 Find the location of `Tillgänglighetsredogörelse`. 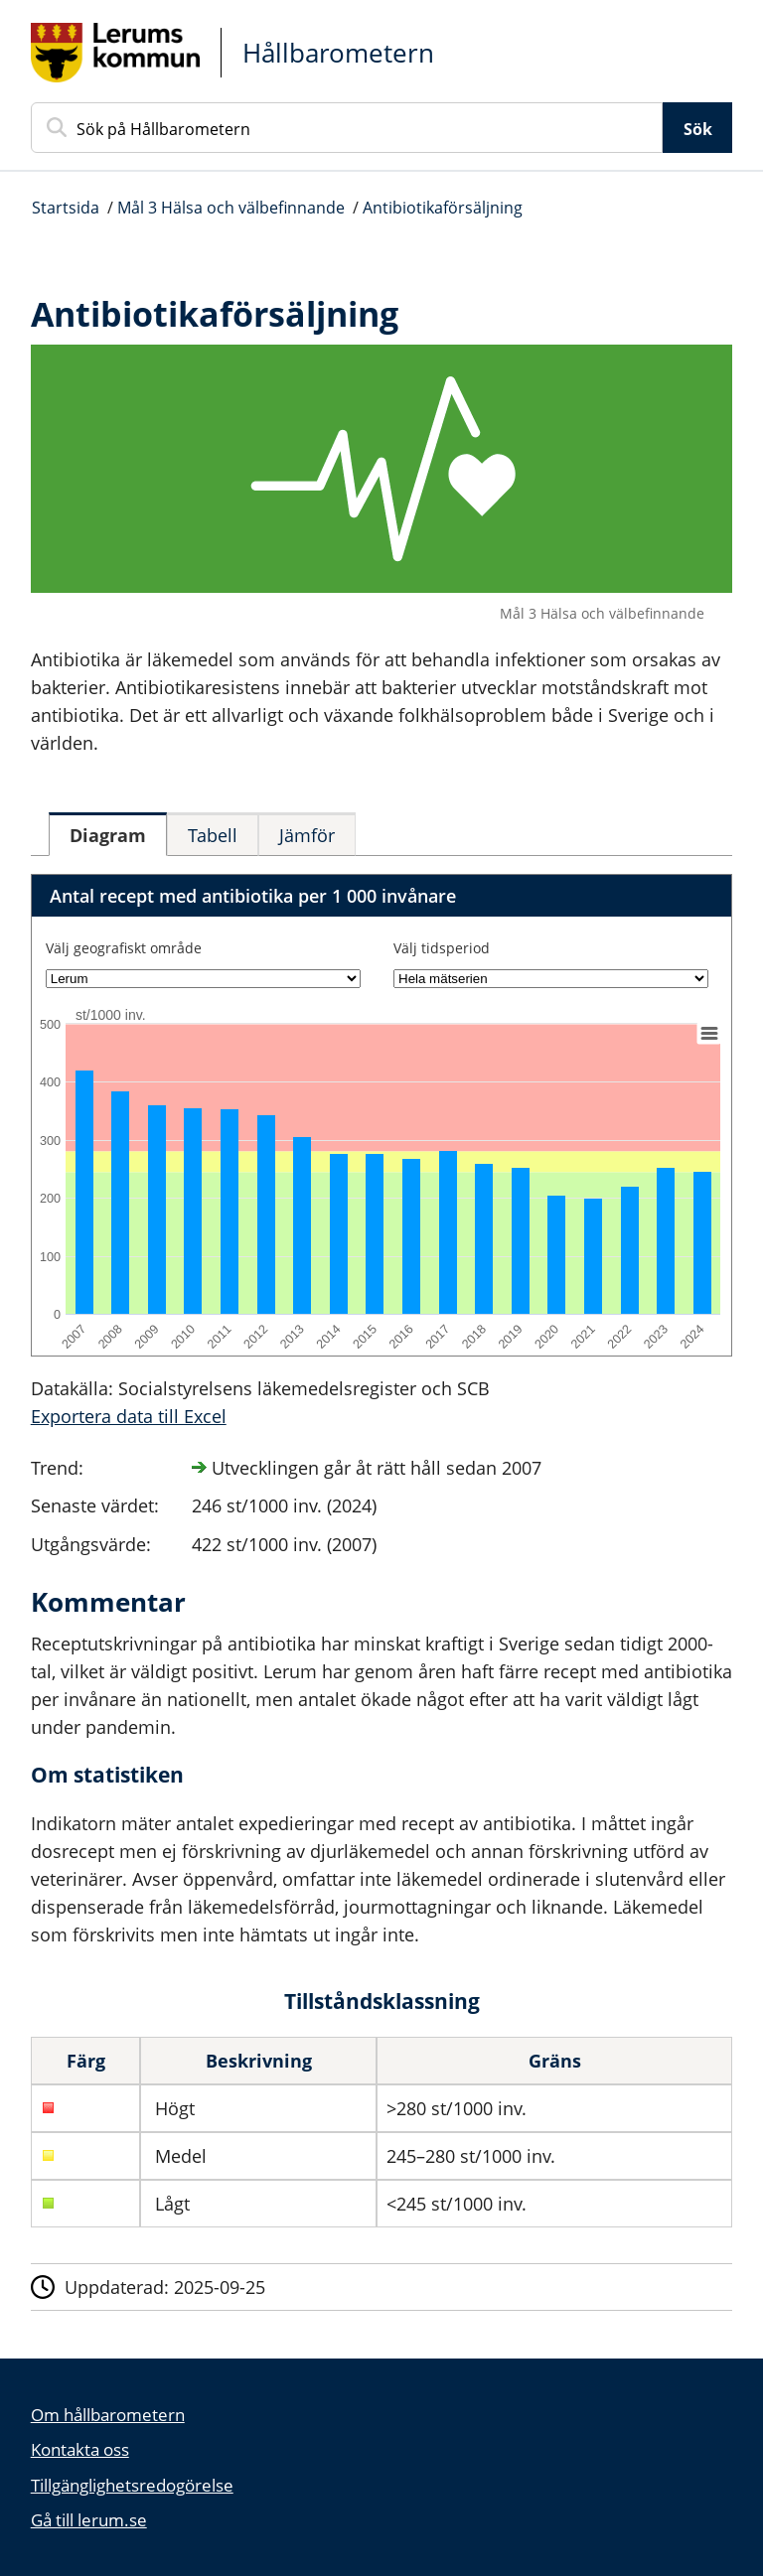

Tillgänglighetsredogörelse is located at coordinates (132, 2485).